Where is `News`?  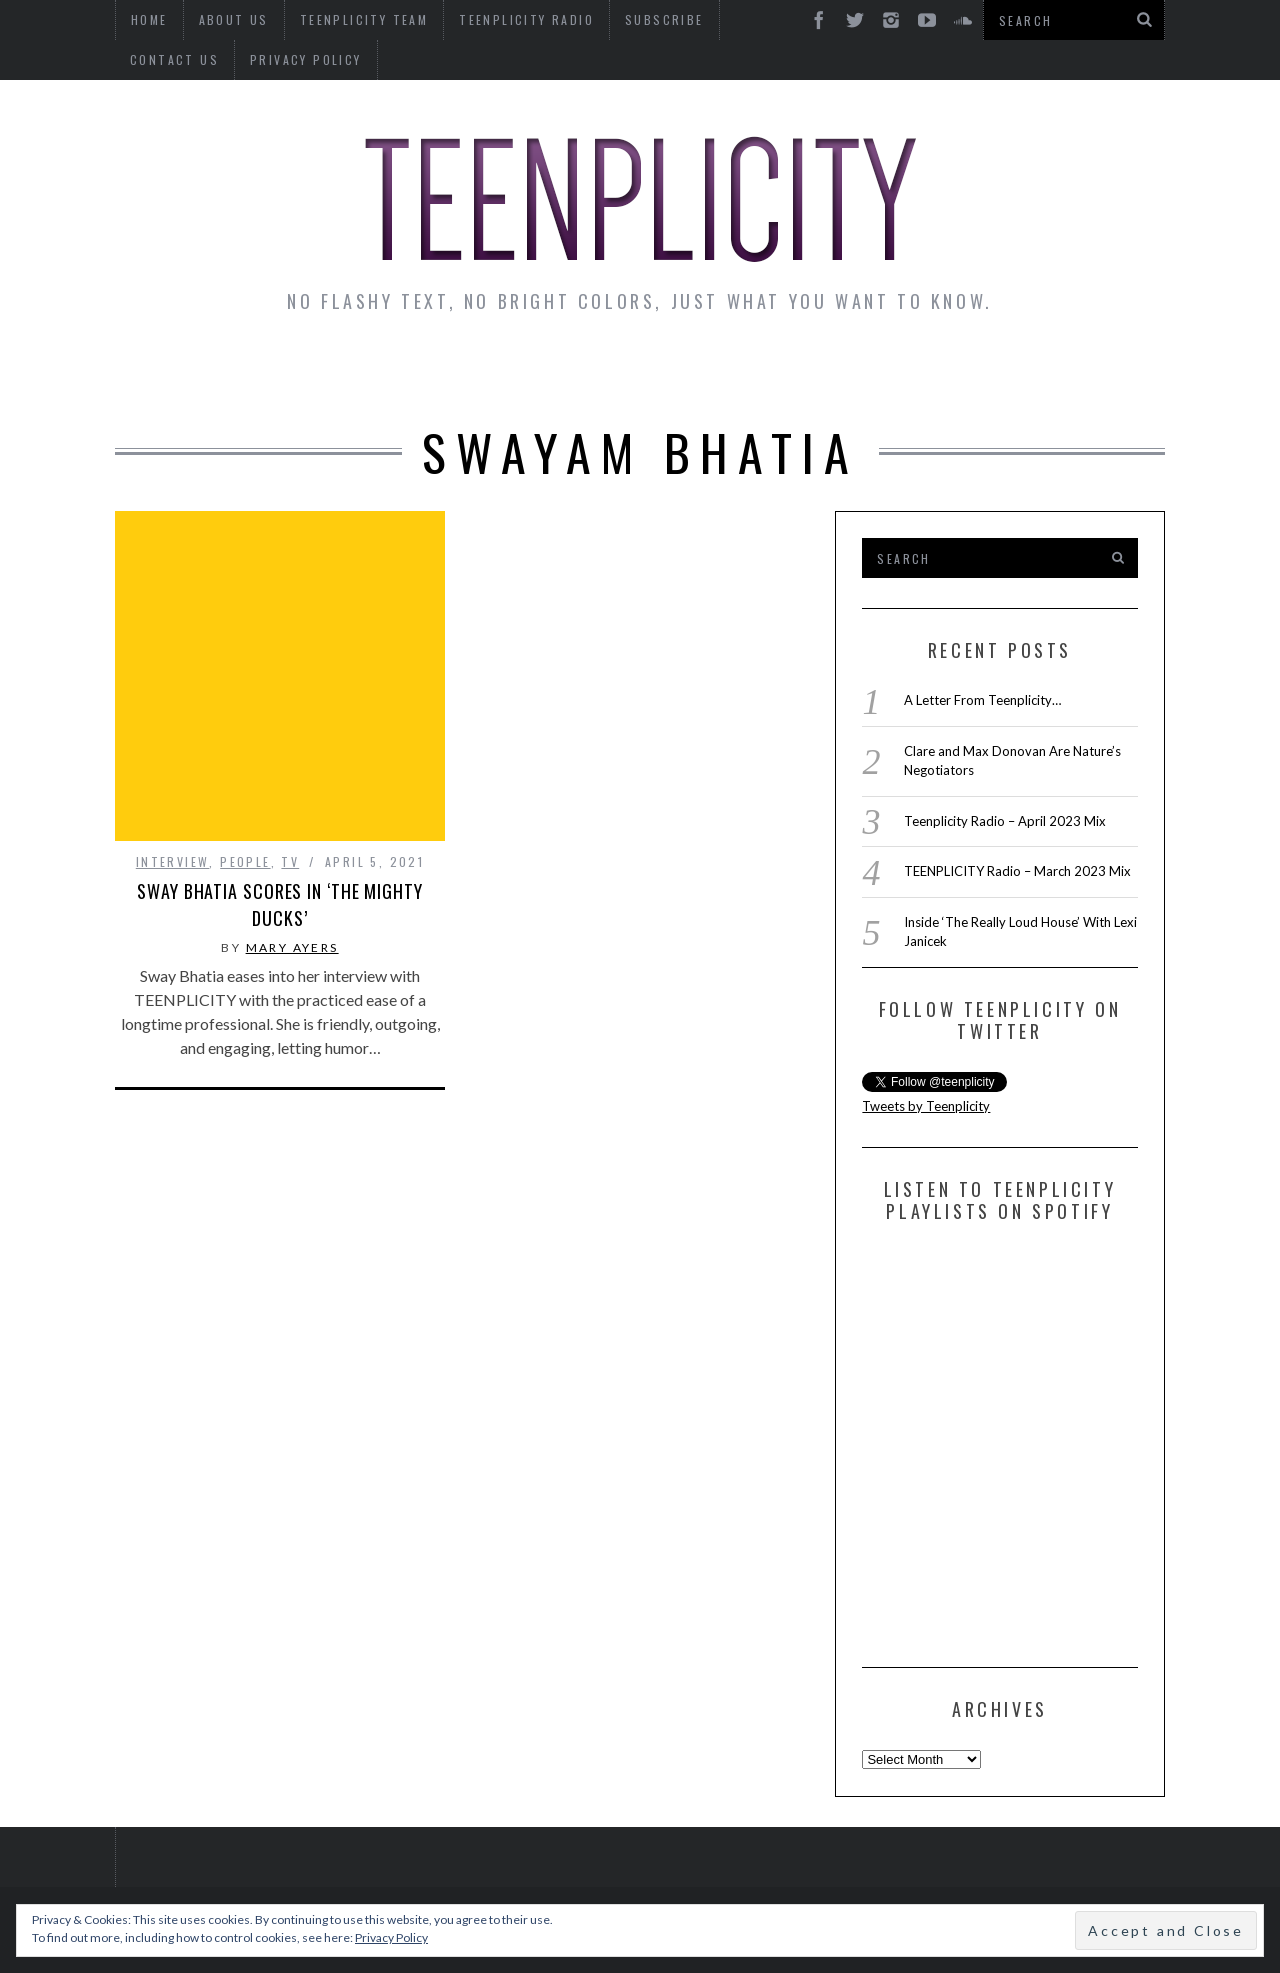
News is located at coordinates (171, 372).